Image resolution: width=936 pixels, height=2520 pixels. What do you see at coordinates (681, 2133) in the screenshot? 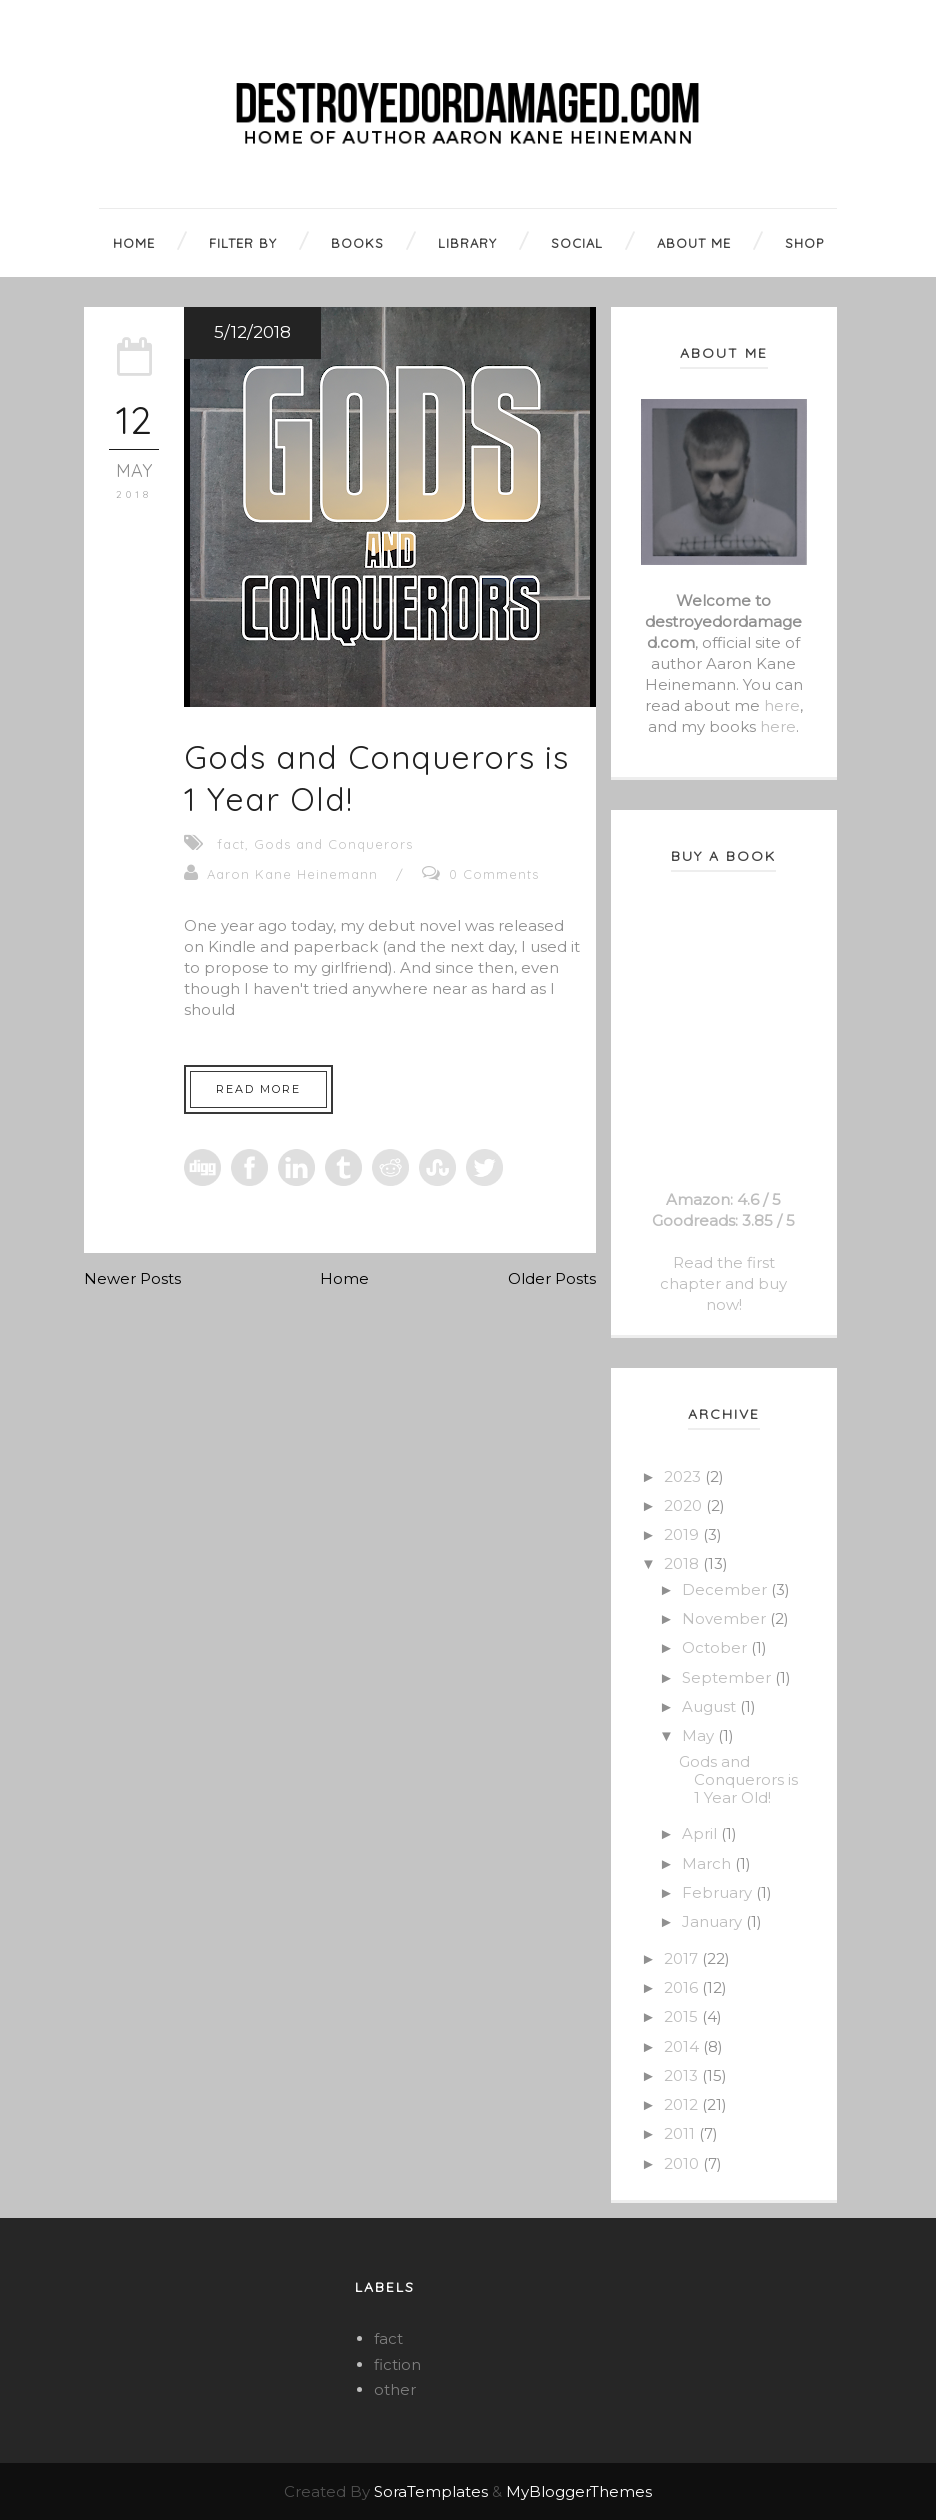
I see `2011` at bounding box center [681, 2133].